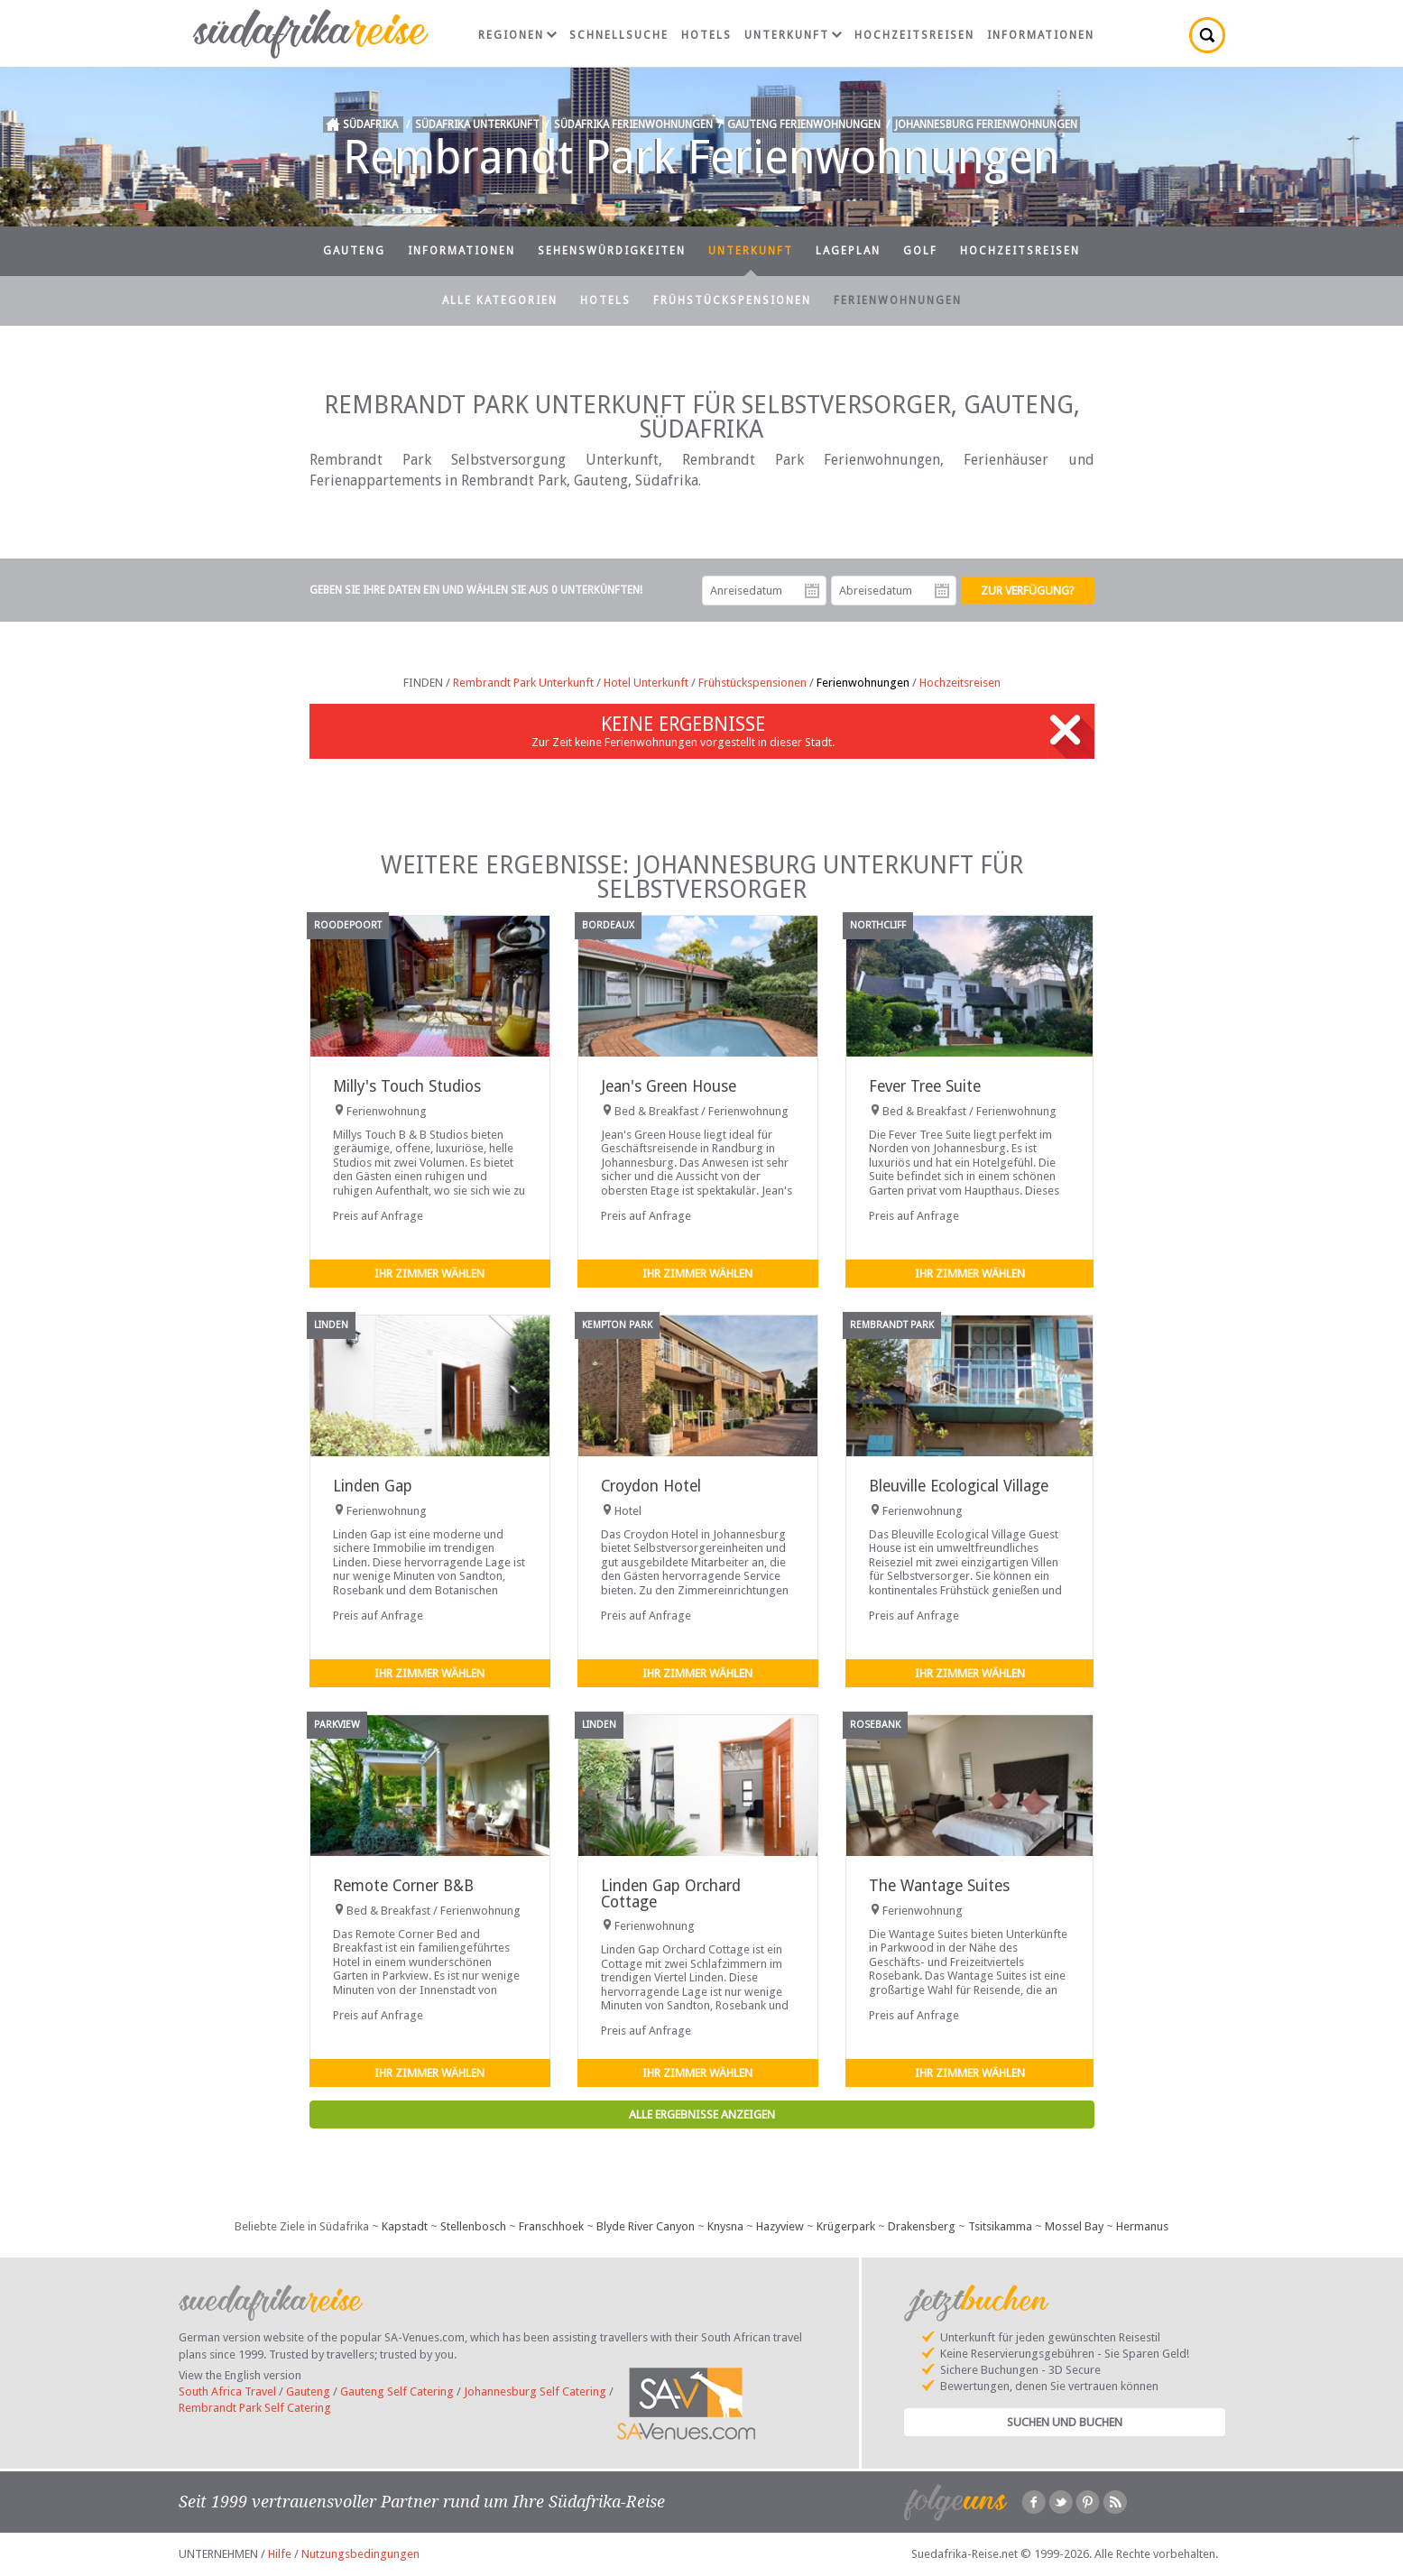 This screenshot has width=1403, height=2576. I want to click on Ihr Zimmer wählen, so click(429, 1273).